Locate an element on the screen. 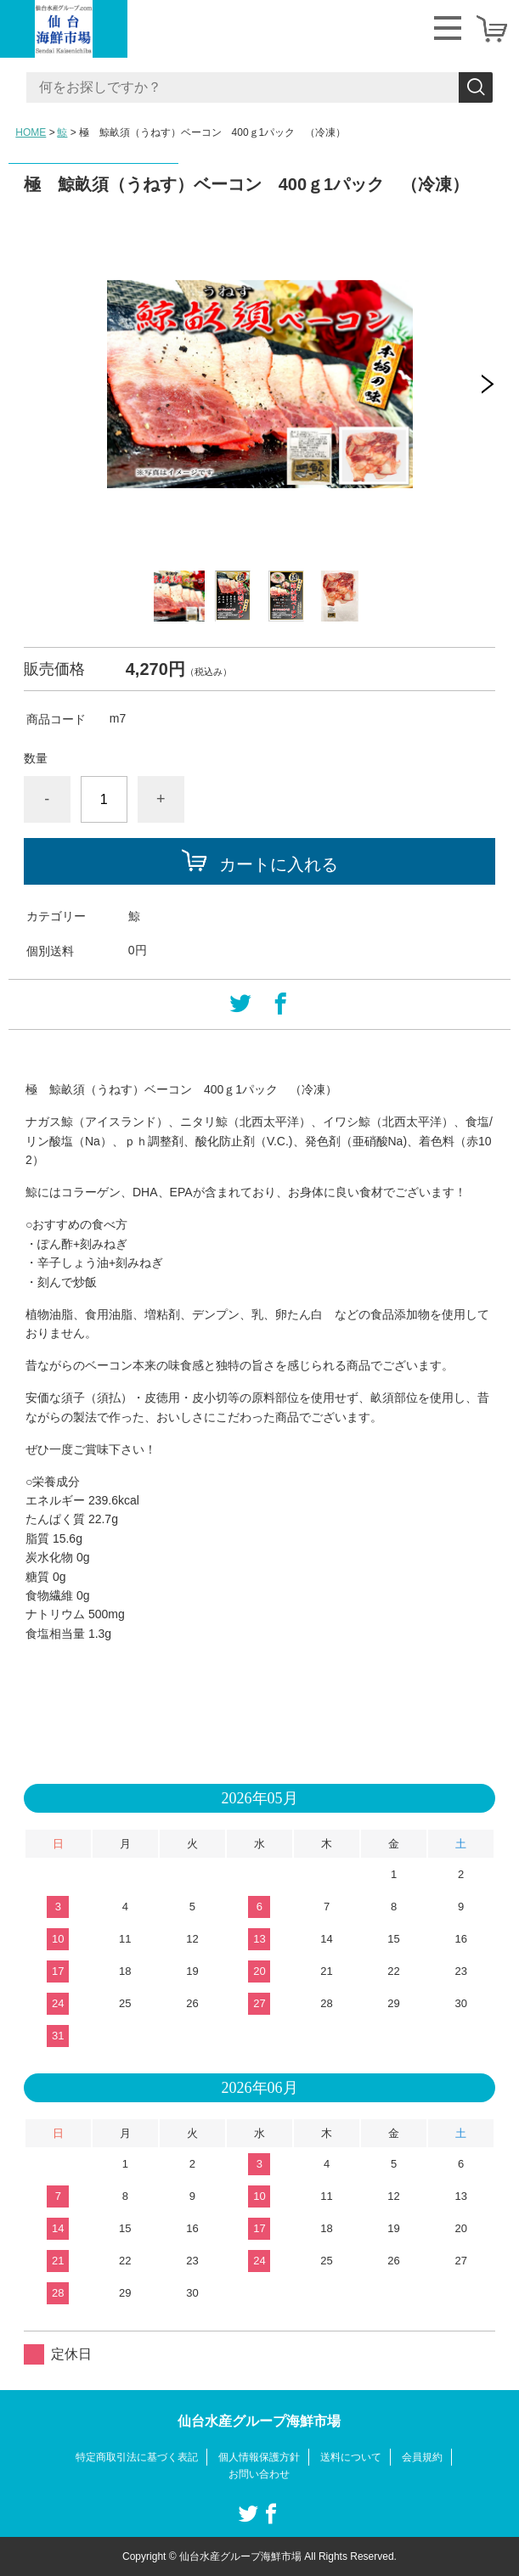  HOME is located at coordinates (30, 132).